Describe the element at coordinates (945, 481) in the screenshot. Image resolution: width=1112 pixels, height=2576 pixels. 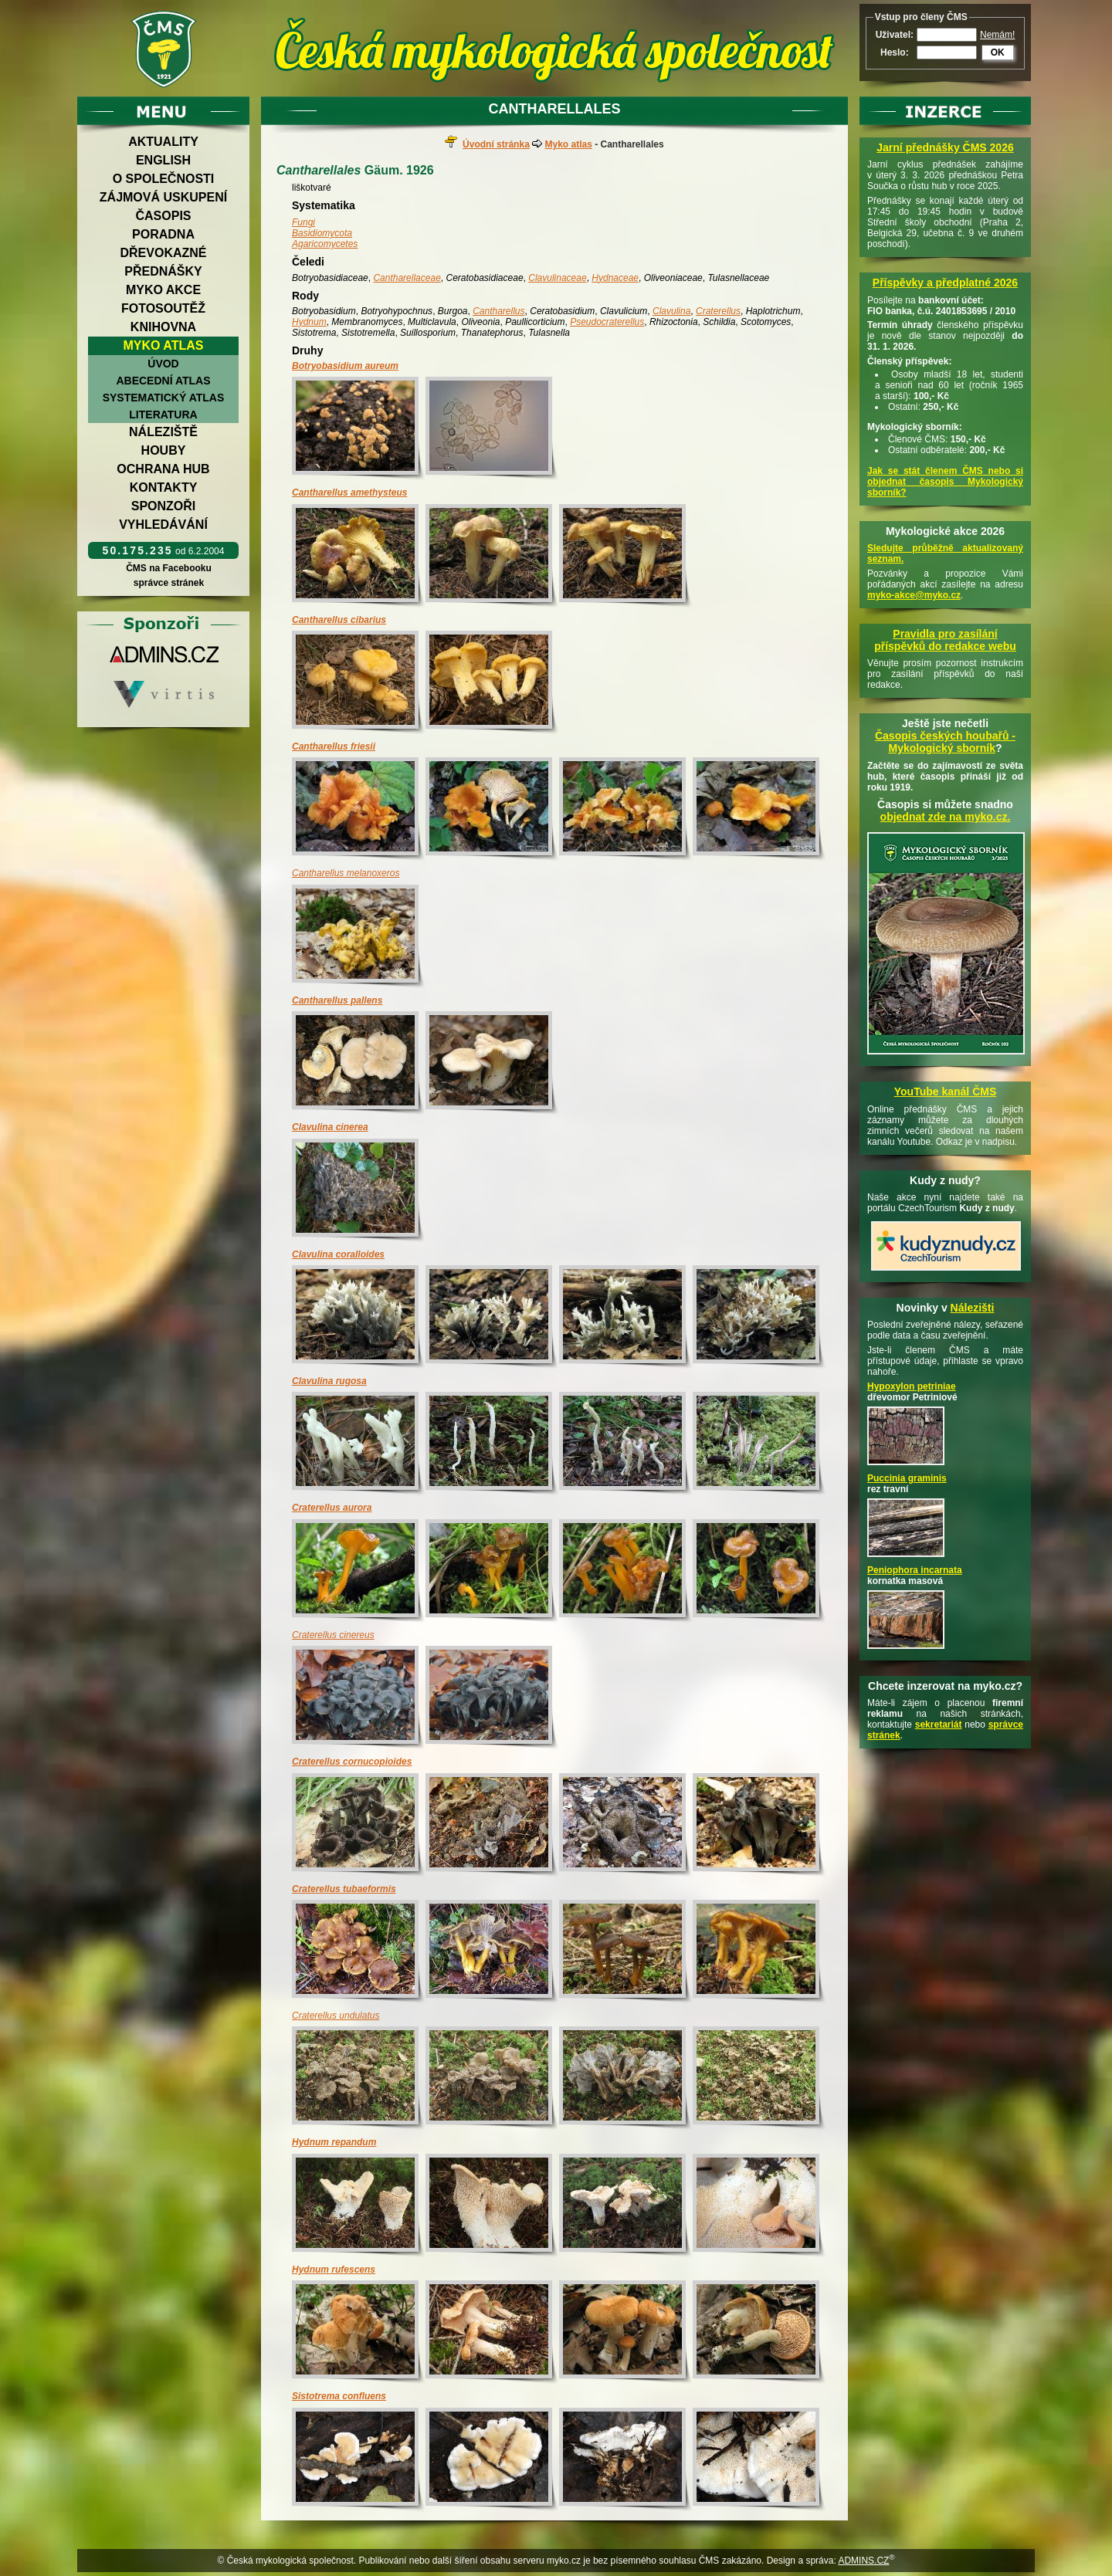
I see `Jak se stát členem ČMS nebo si objednat časopis Mykologický sborník?` at that location.